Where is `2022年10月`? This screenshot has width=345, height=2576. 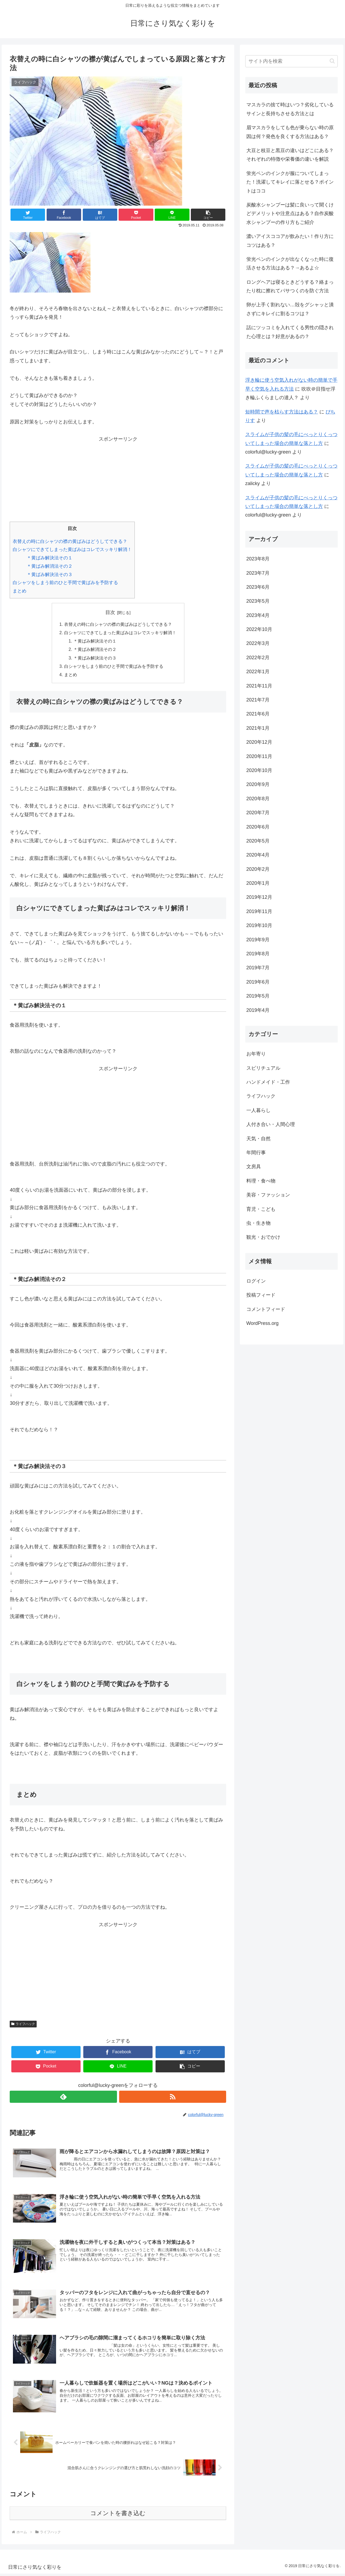 2022年10月 is located at coordinates (259, 629).